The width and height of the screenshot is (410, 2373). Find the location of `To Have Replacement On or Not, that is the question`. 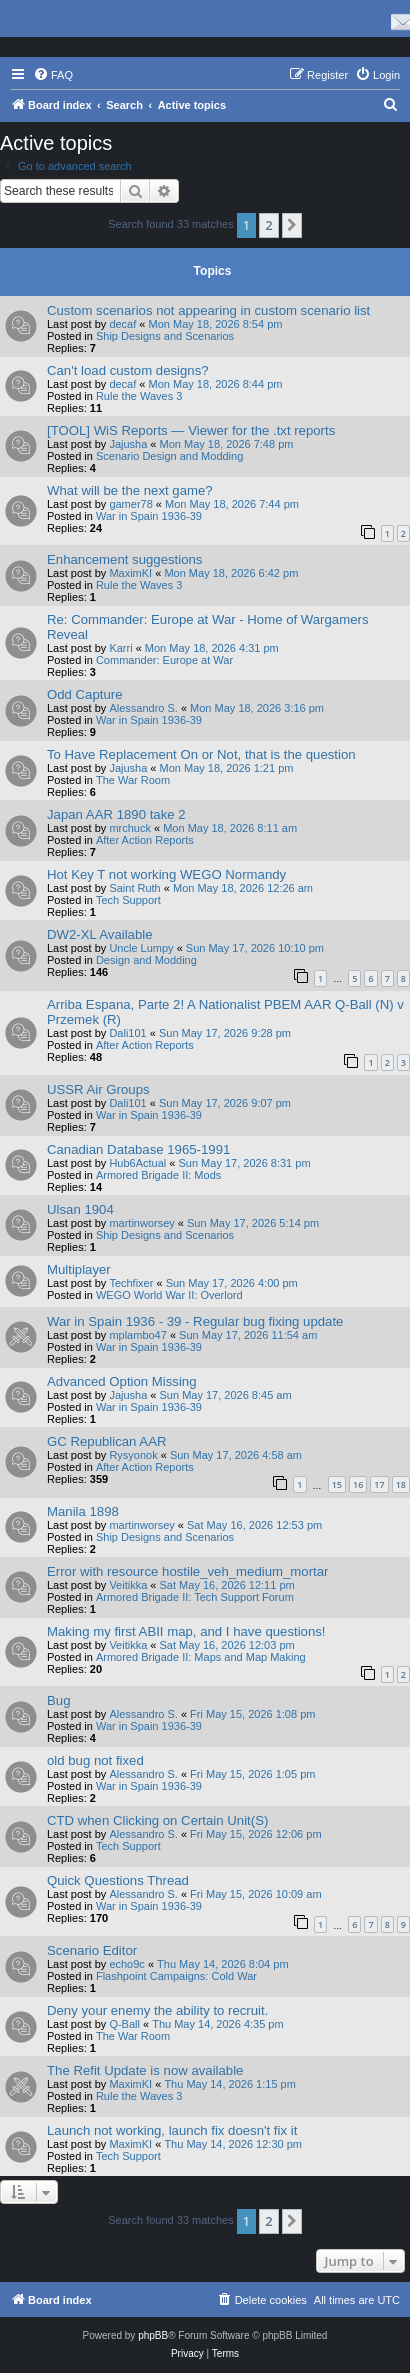

To Have Replacement On or Not, that is the question is located at coordinates (201, 754).